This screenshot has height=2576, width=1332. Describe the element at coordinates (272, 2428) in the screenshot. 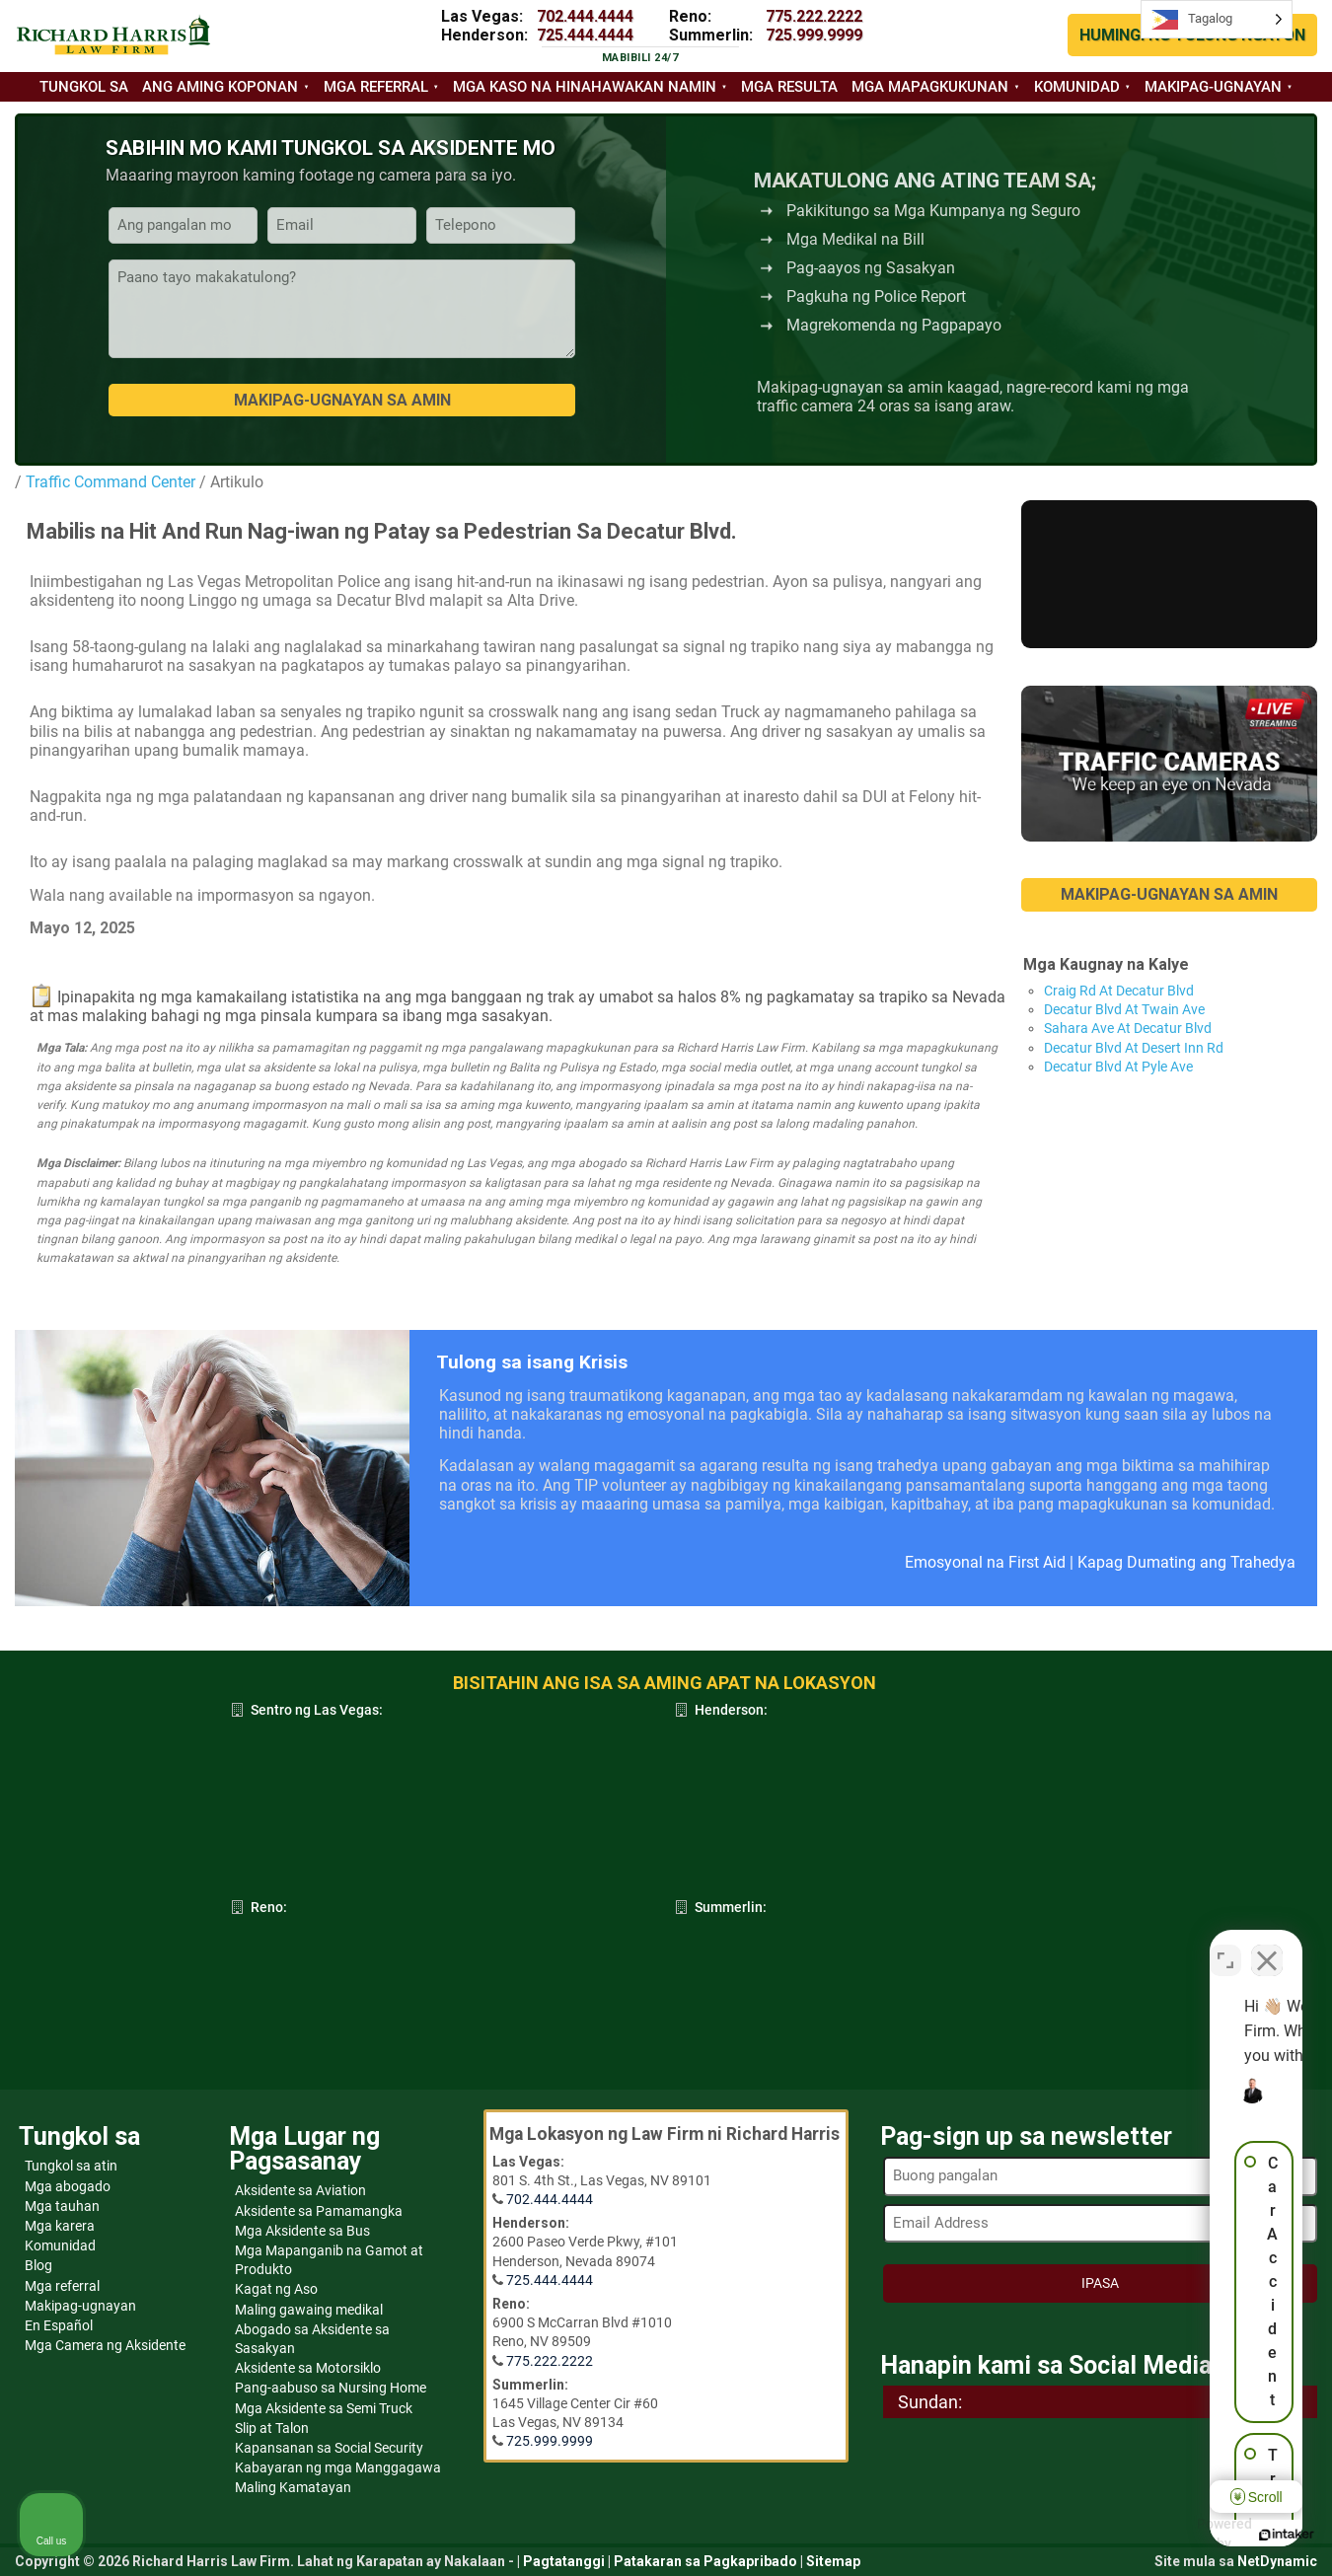

I see `Slip at Talon` at that location.